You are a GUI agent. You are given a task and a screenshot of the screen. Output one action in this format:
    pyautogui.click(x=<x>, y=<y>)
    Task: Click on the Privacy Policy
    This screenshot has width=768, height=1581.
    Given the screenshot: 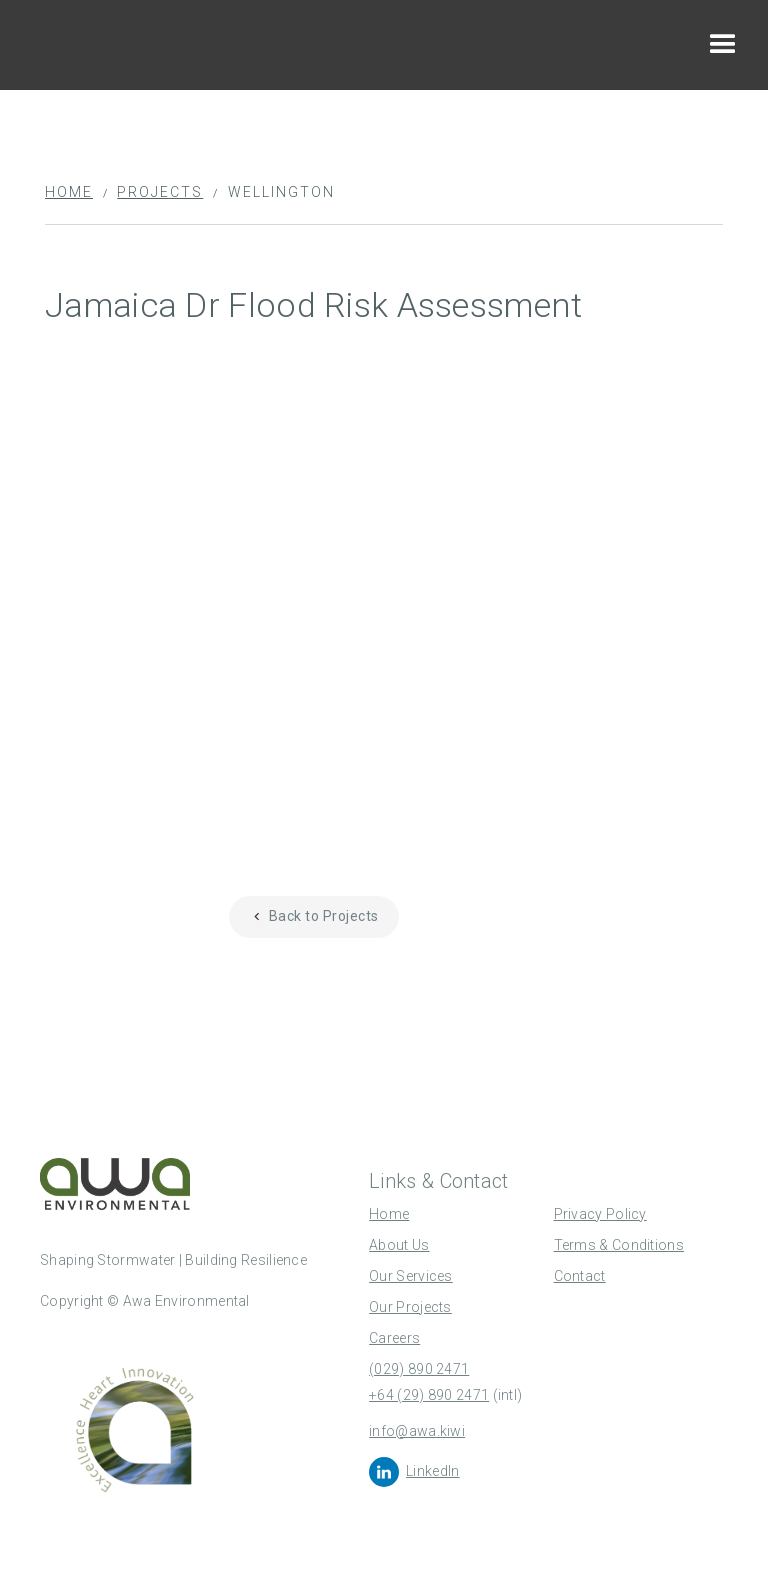 What is the action you would take?
    pyautogui.click(x=600, y=1214)
    